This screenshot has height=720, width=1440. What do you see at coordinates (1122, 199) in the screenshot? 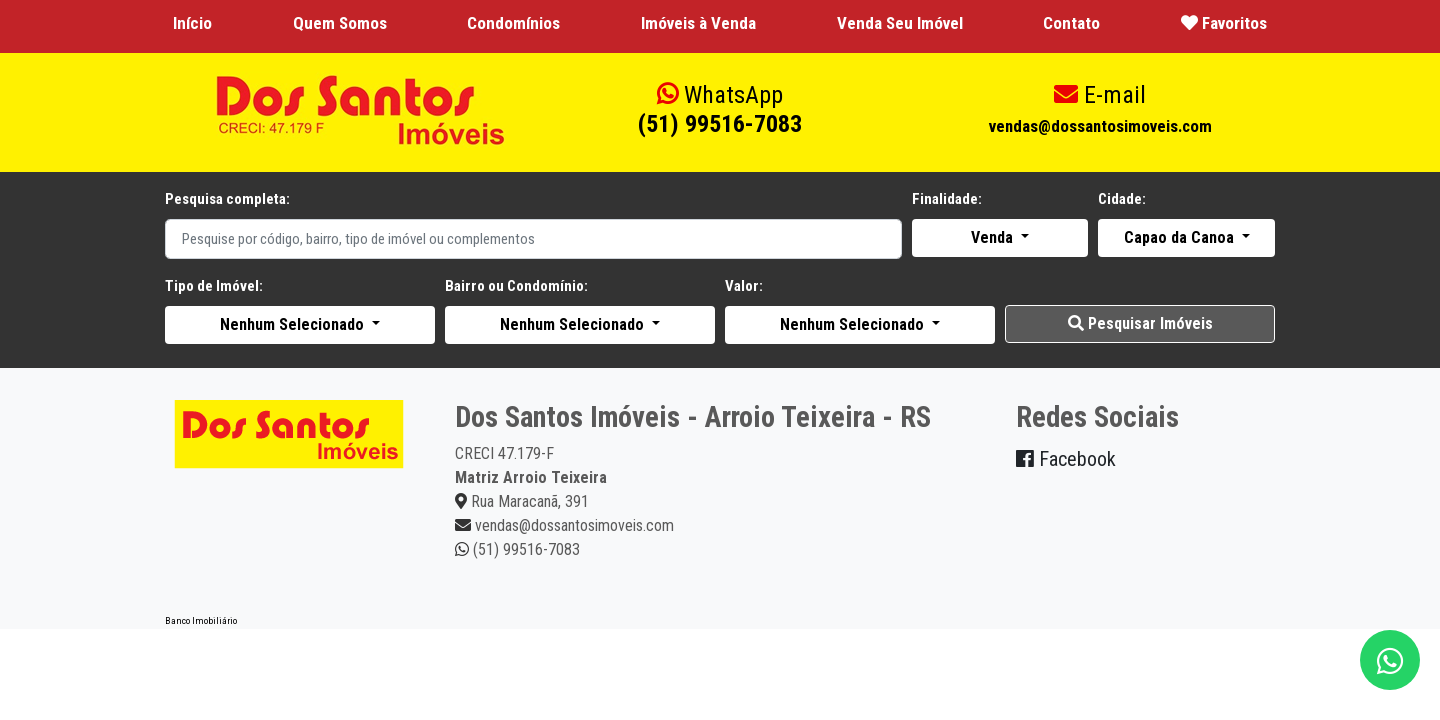
I see `Cidade:` at bounding box center [1122, 199].